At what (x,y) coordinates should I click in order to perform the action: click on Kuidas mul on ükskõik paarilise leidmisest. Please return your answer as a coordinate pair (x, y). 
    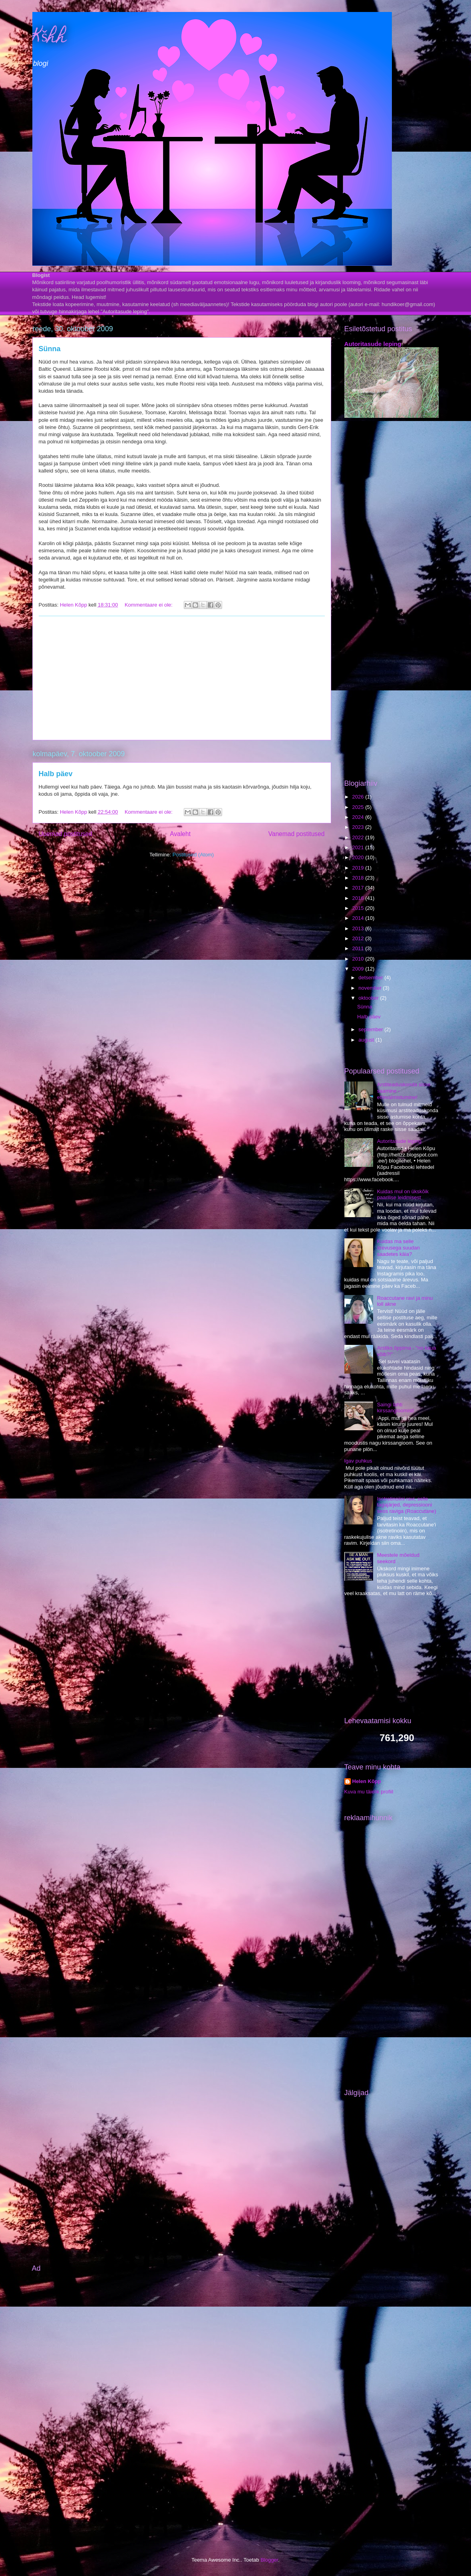
    Looking at the image, I should click on (403, 1194).